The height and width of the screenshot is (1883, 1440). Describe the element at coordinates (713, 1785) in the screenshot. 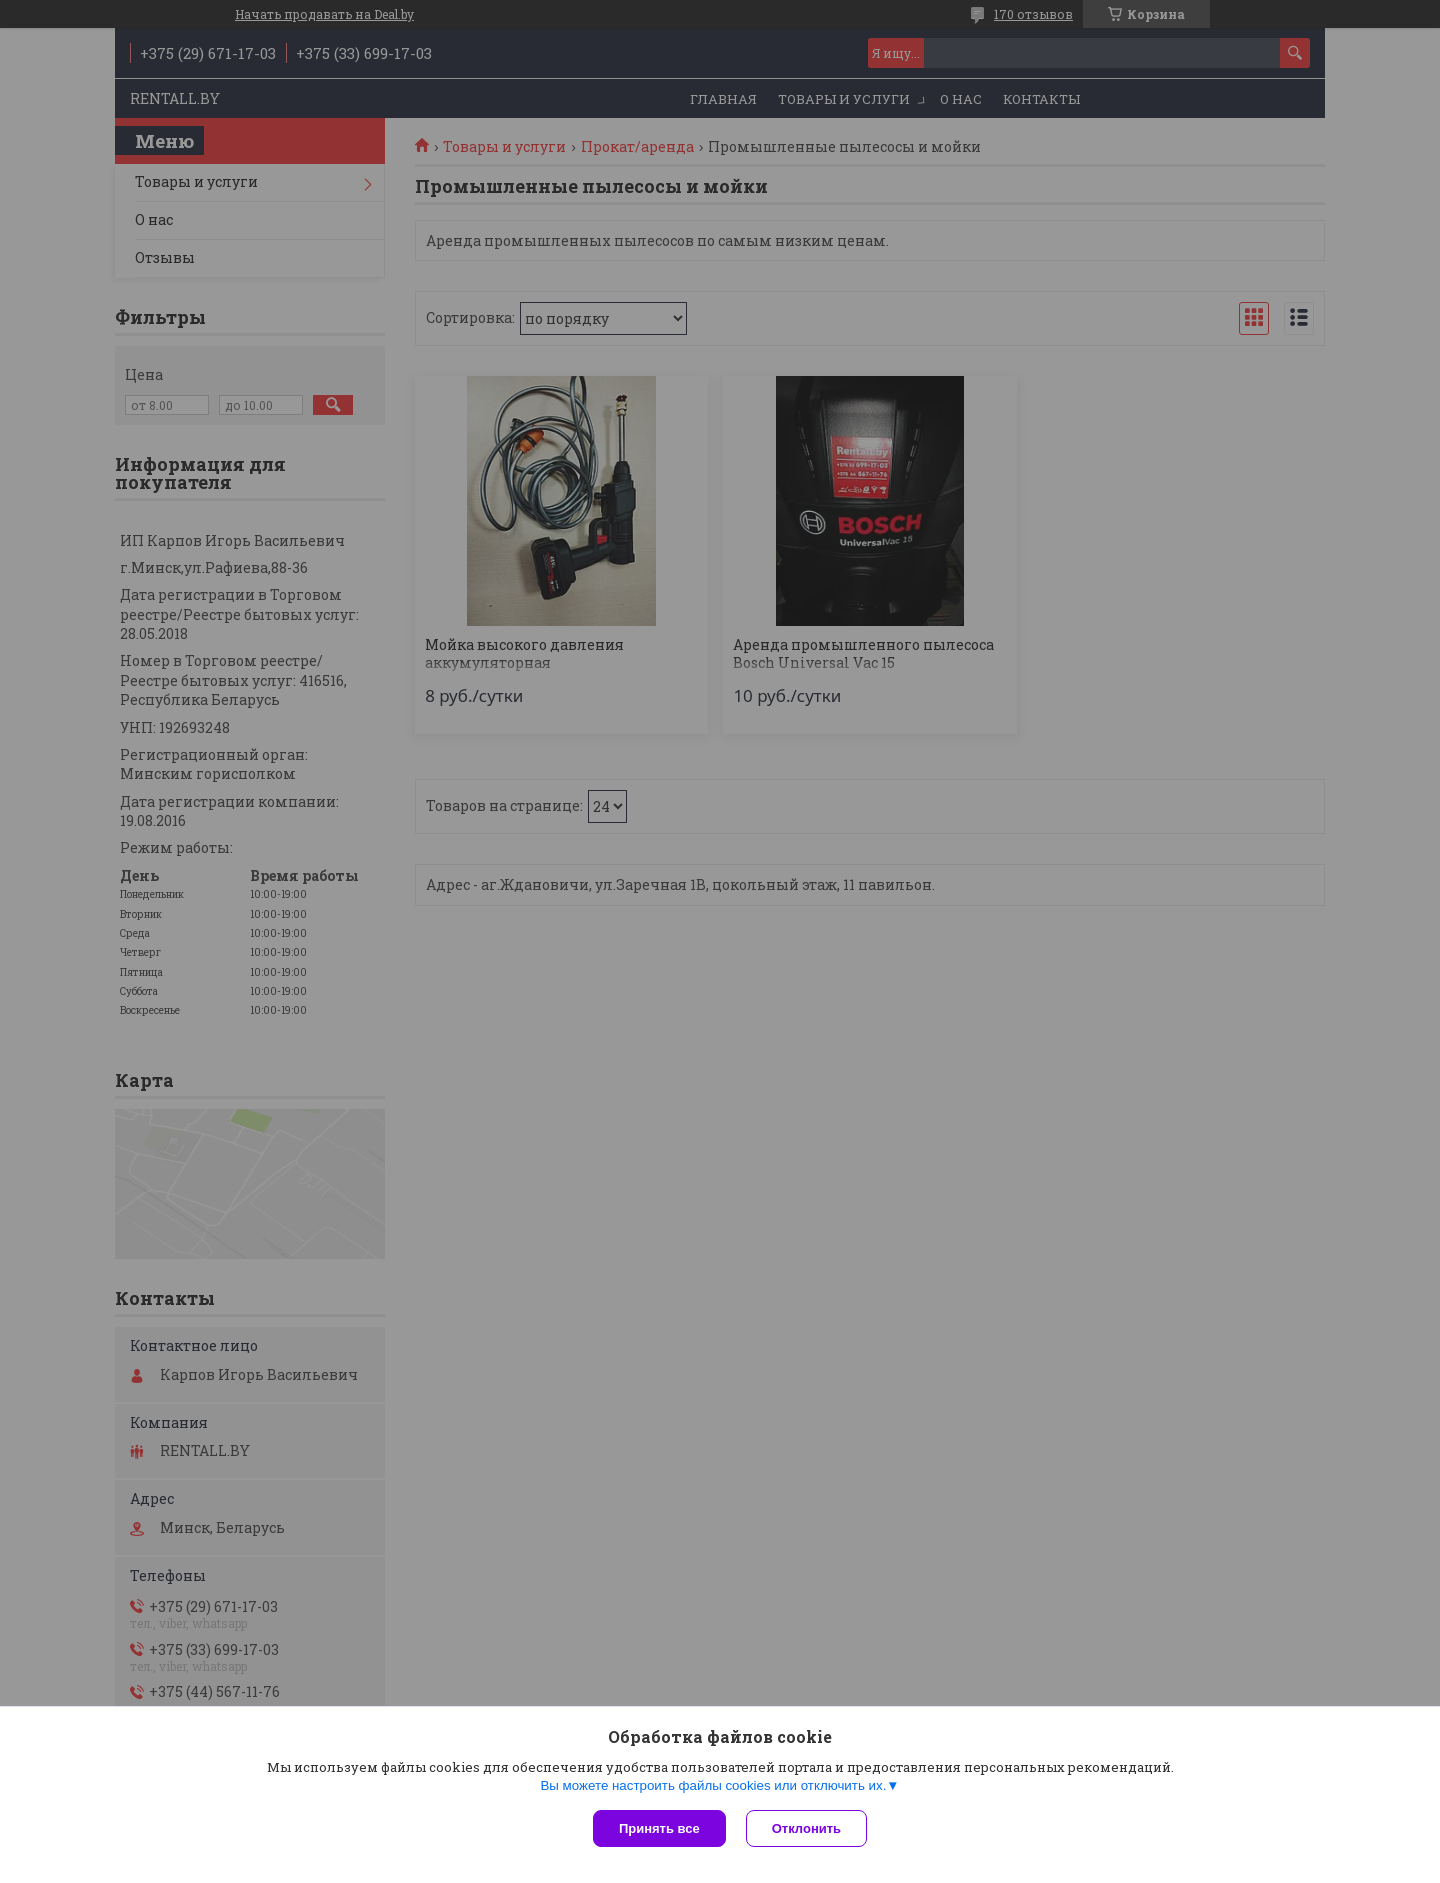

I see `Вы можете настроить файлы cookies или отключить их.` at that location.